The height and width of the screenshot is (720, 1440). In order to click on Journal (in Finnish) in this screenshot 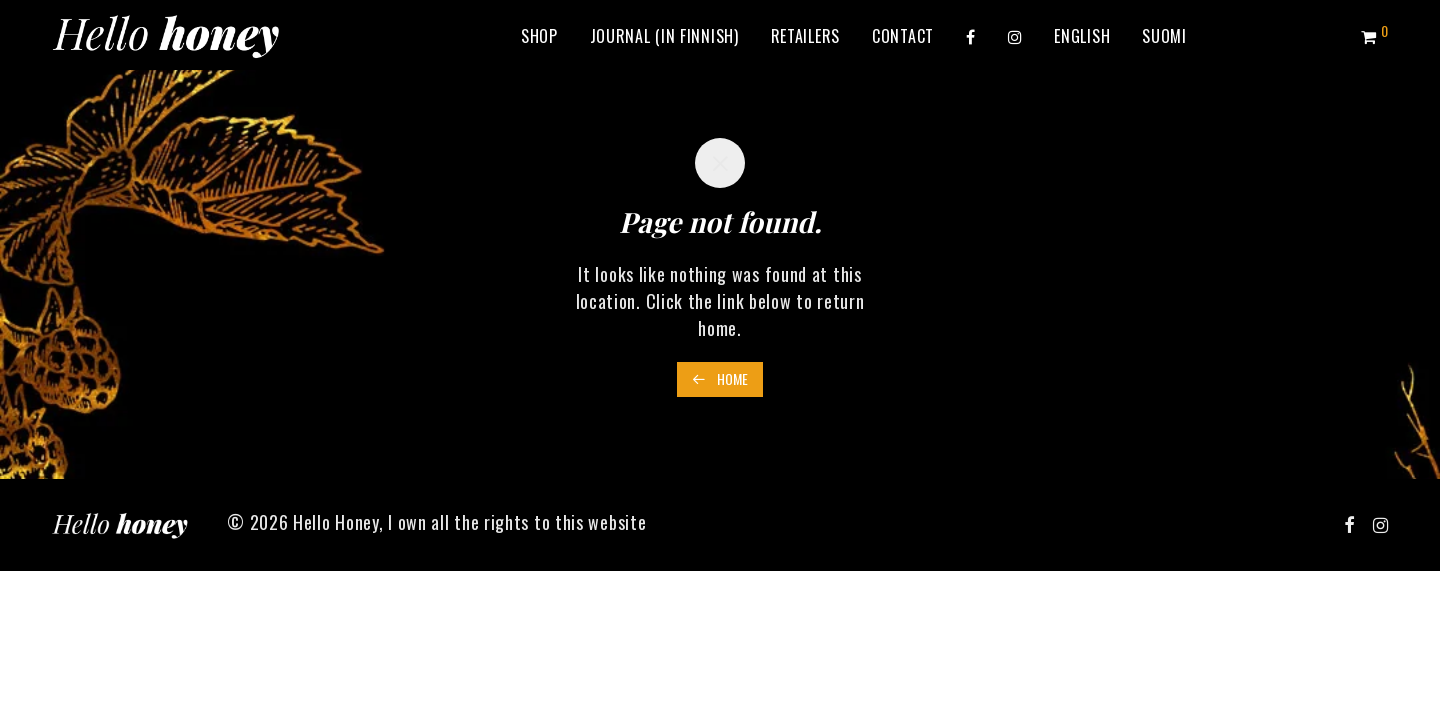, I will do `click(664, 36)`.